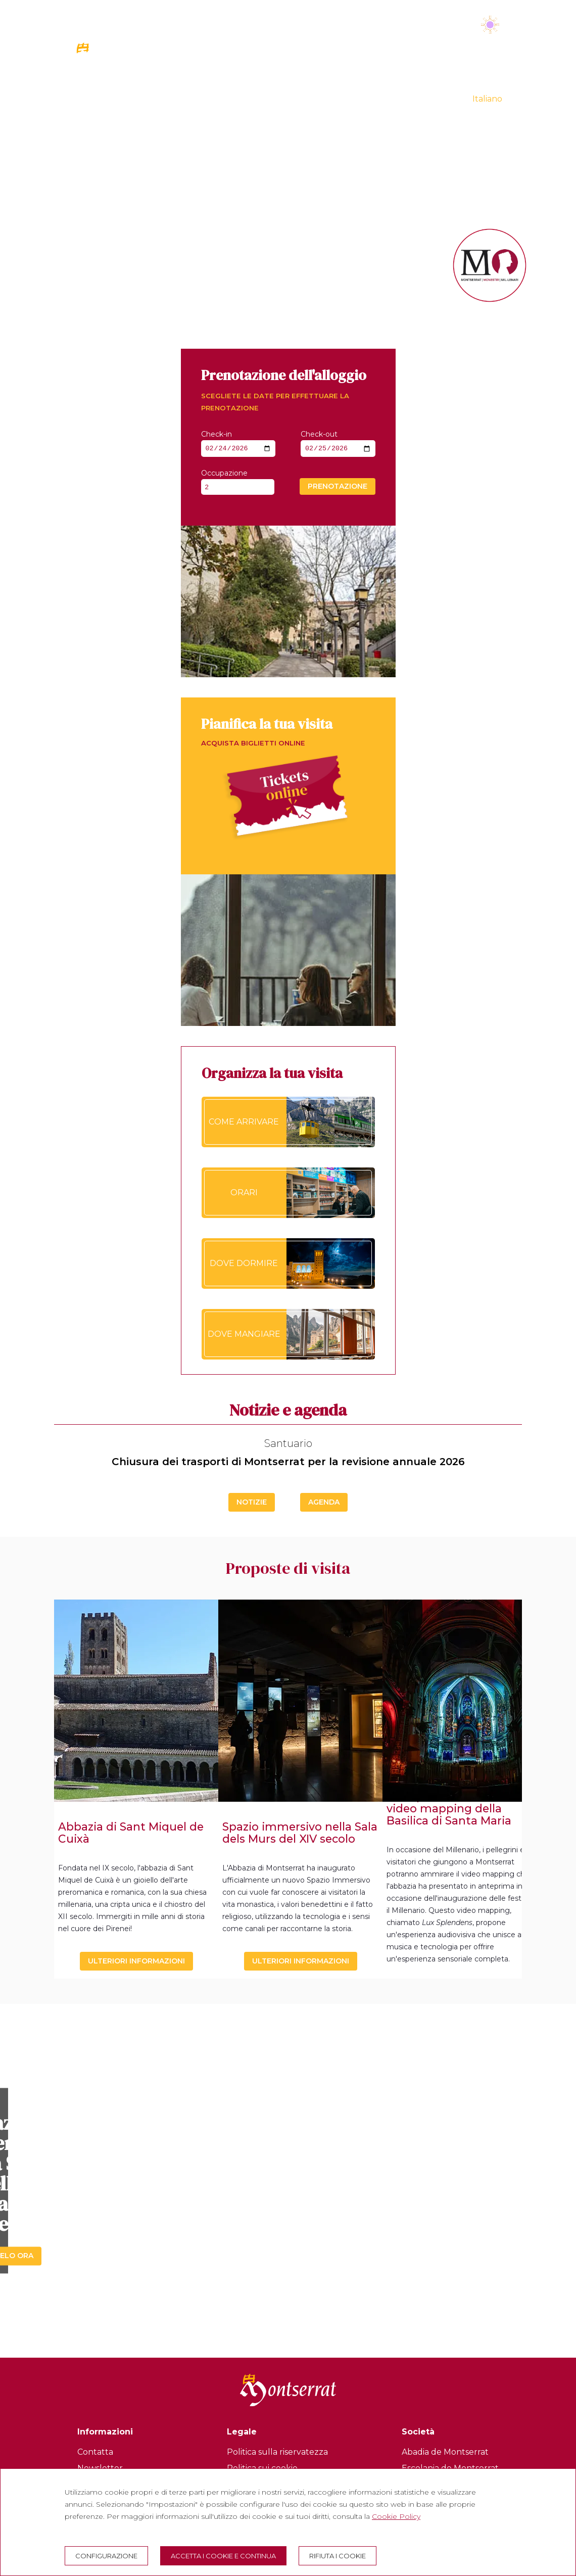 This screenshot has height=2576, width=576. I want to click on LA BOTIGA, so click(480, 77).